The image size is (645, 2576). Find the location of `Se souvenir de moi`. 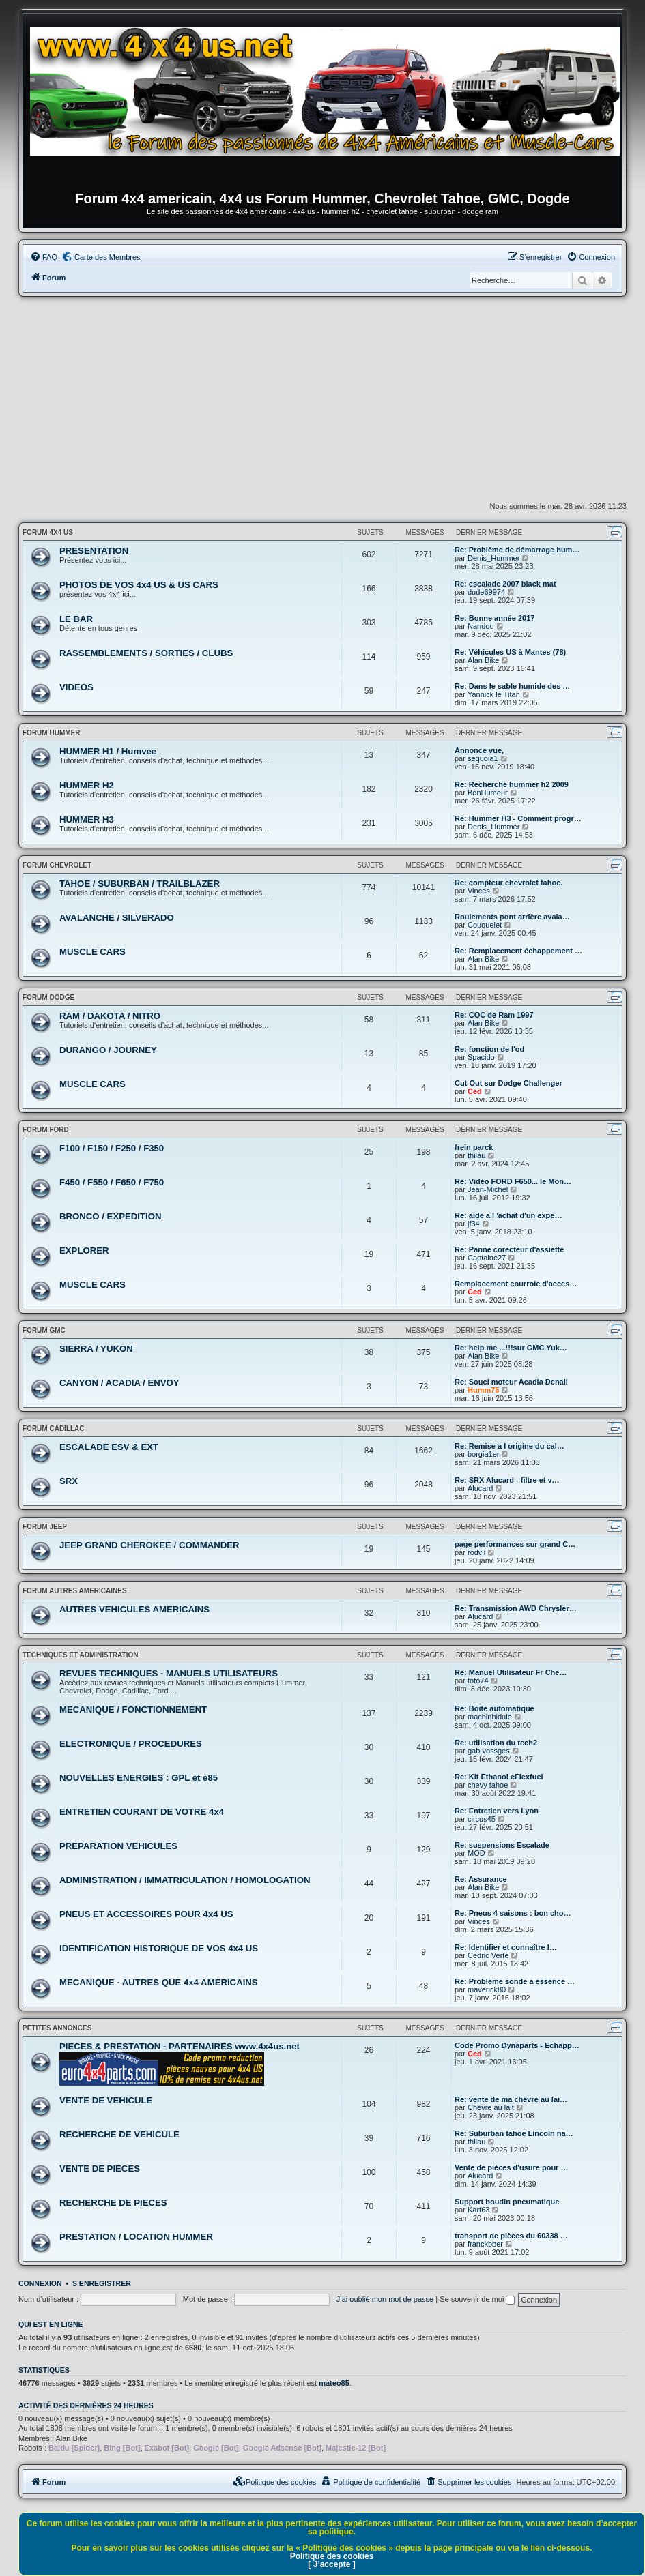

Se souvenir de moi is located at coordinates (477, 2299).